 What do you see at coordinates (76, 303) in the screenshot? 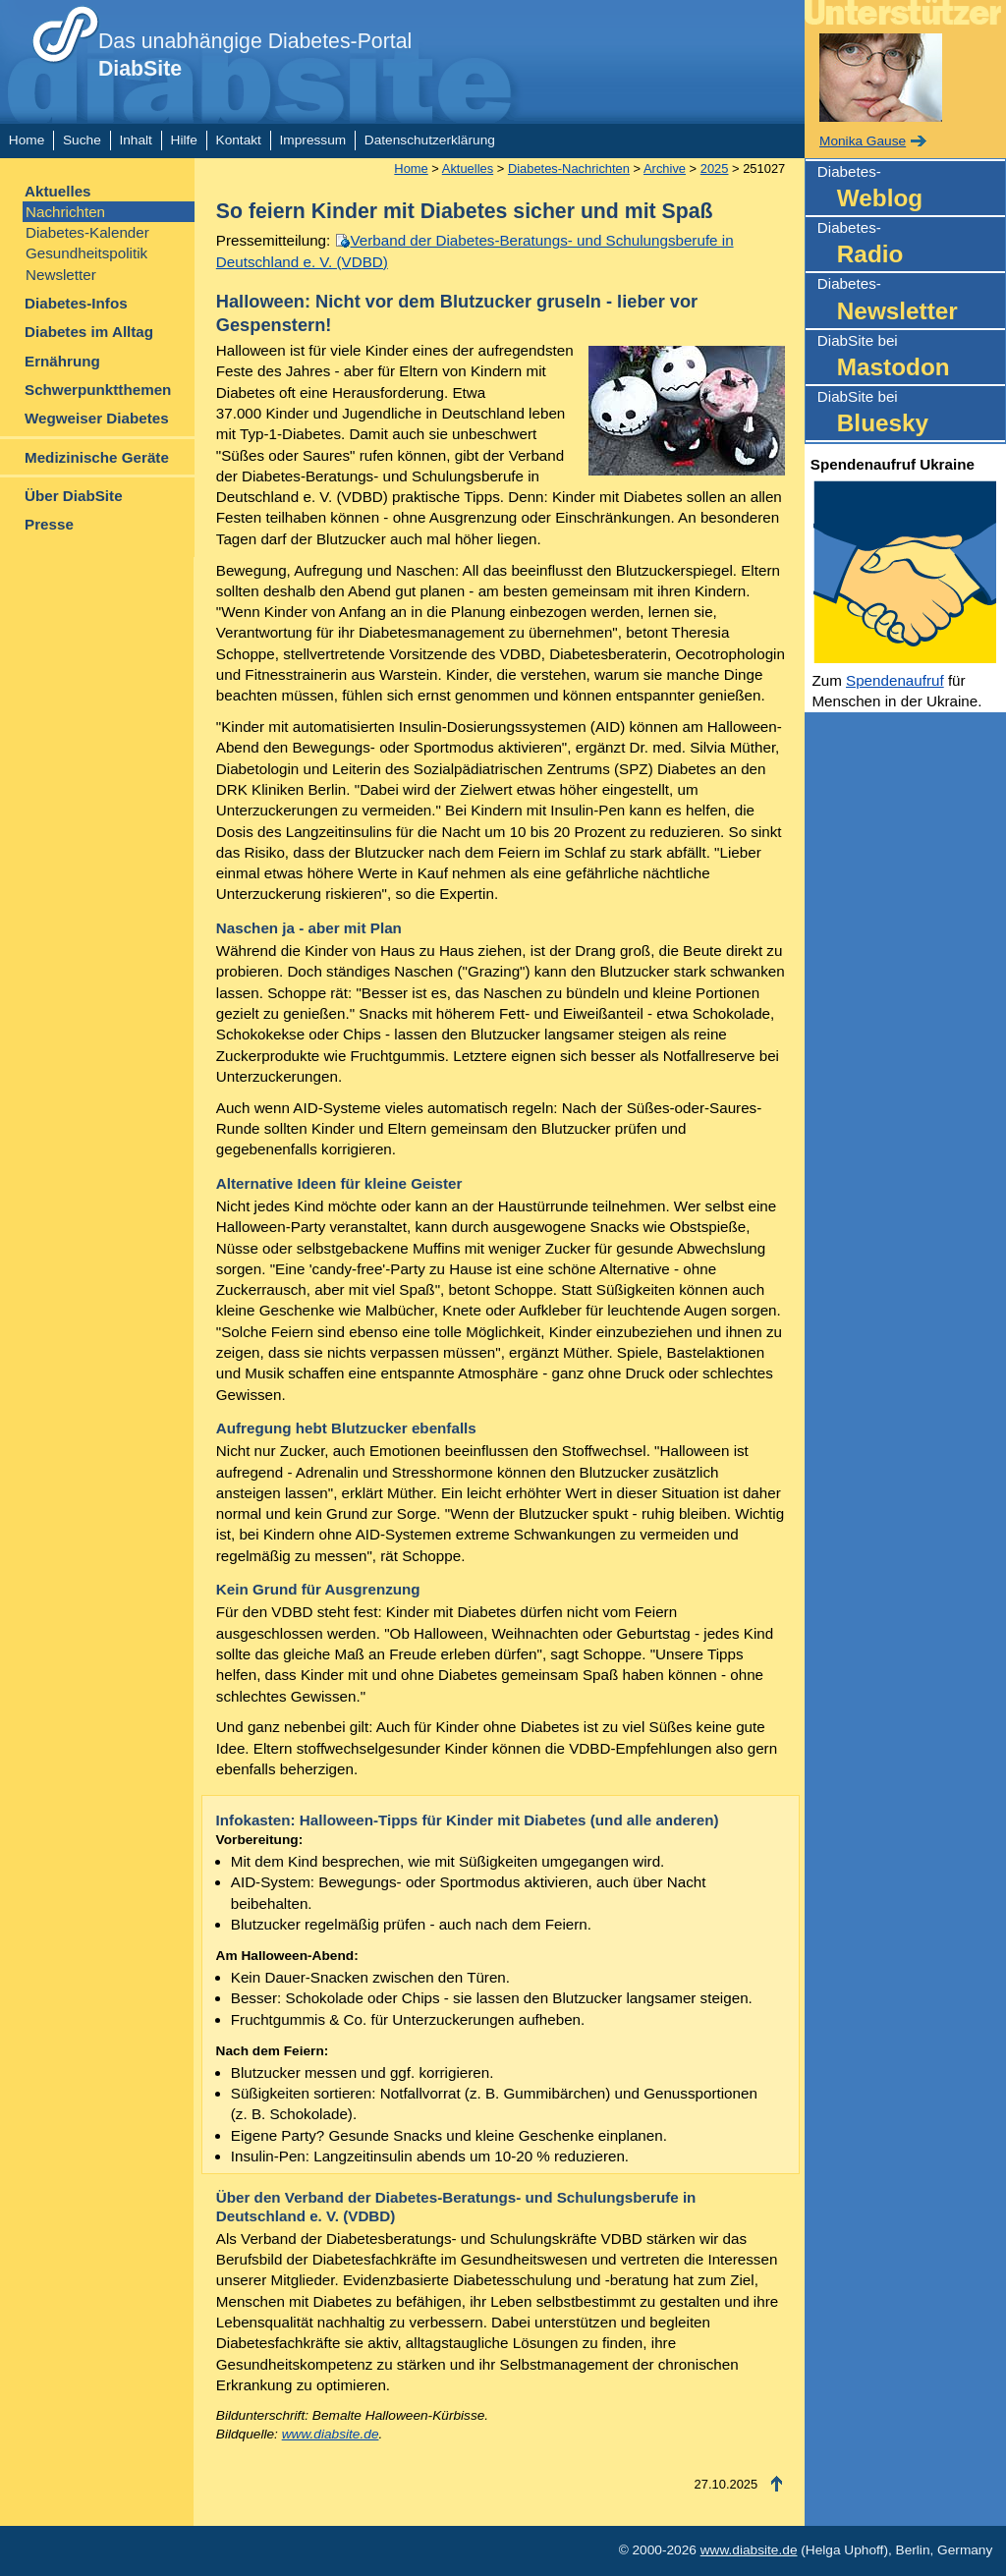
I see `Diabetes-Infos` at bounding box center [76, 303].